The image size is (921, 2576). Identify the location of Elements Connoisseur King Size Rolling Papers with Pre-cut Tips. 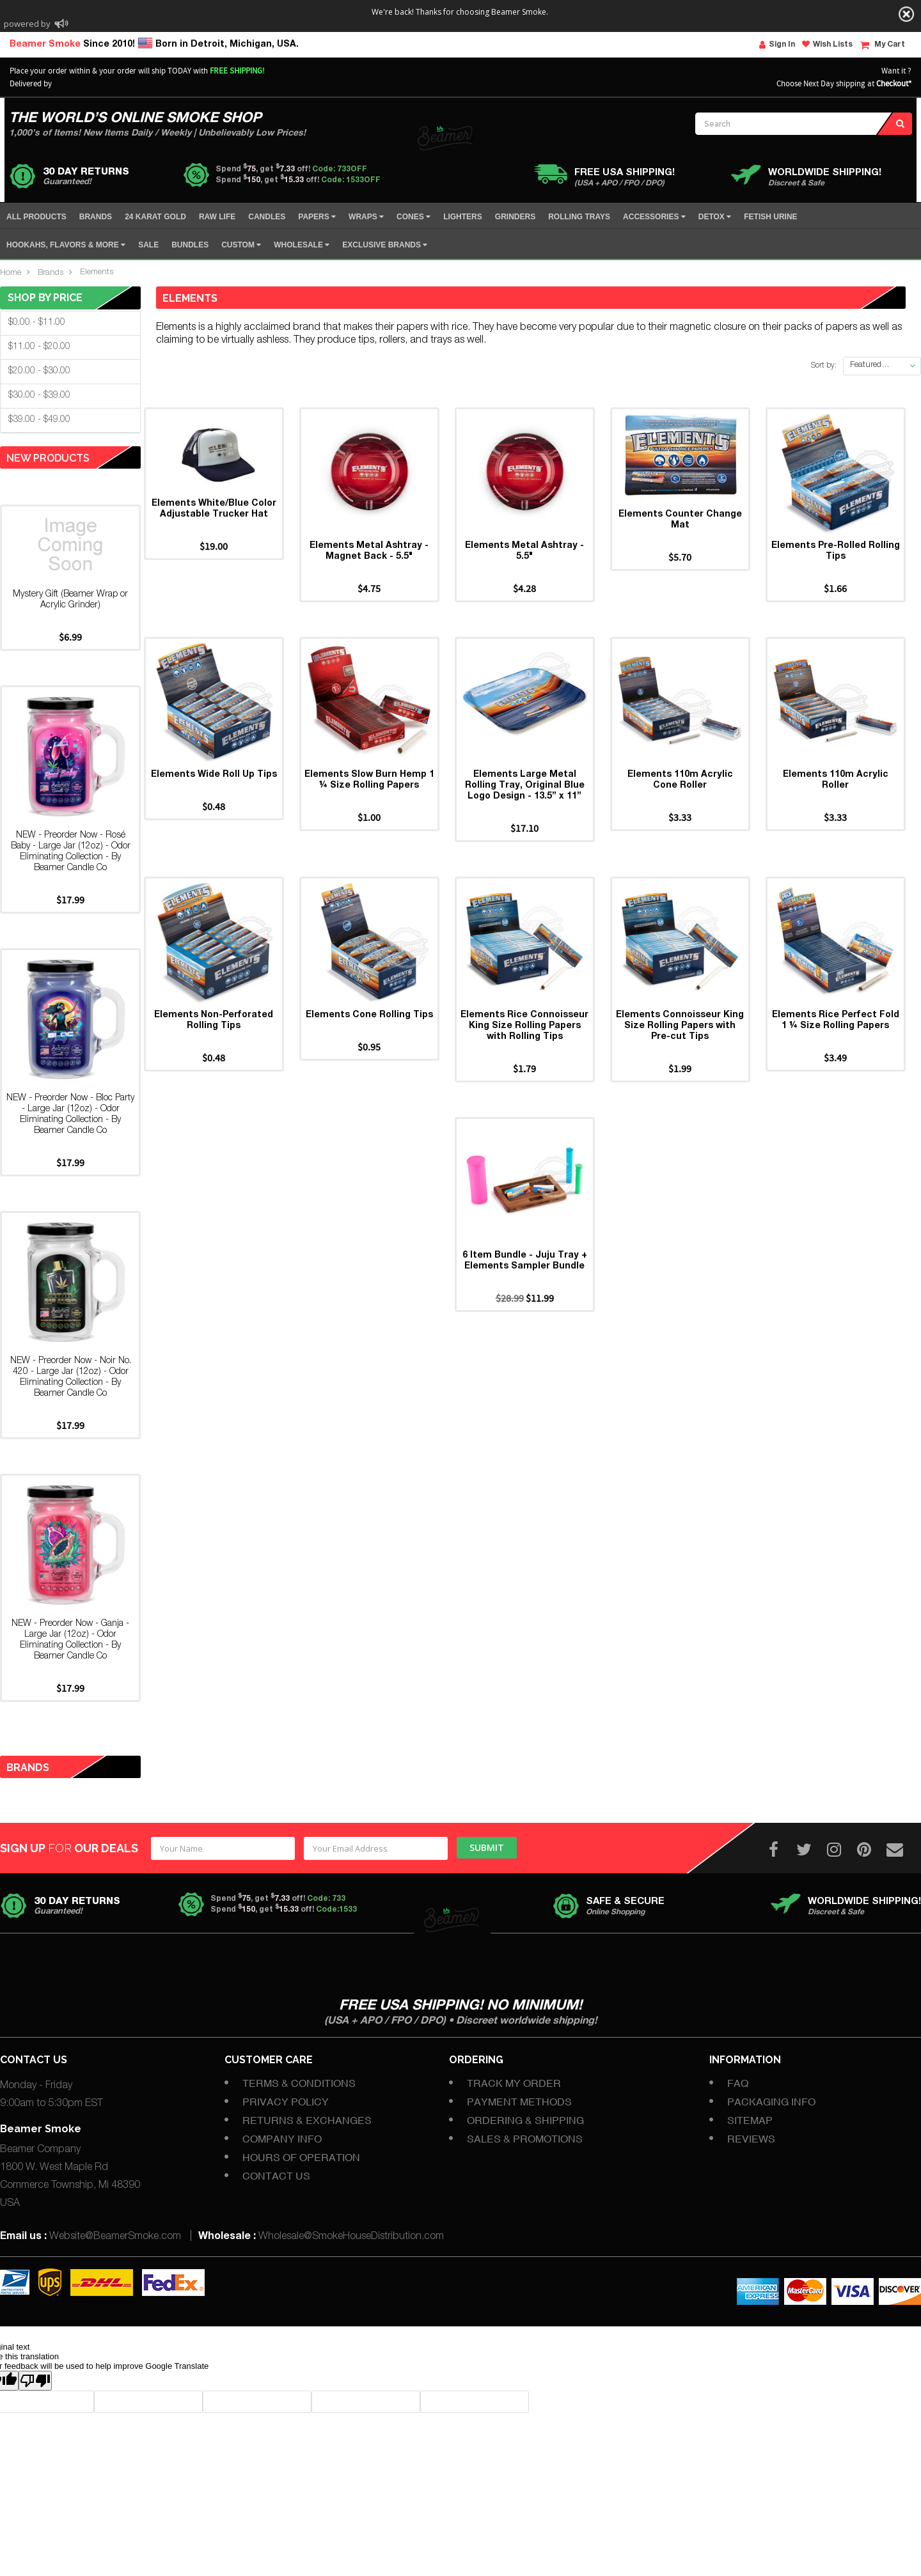
(680, 1059).